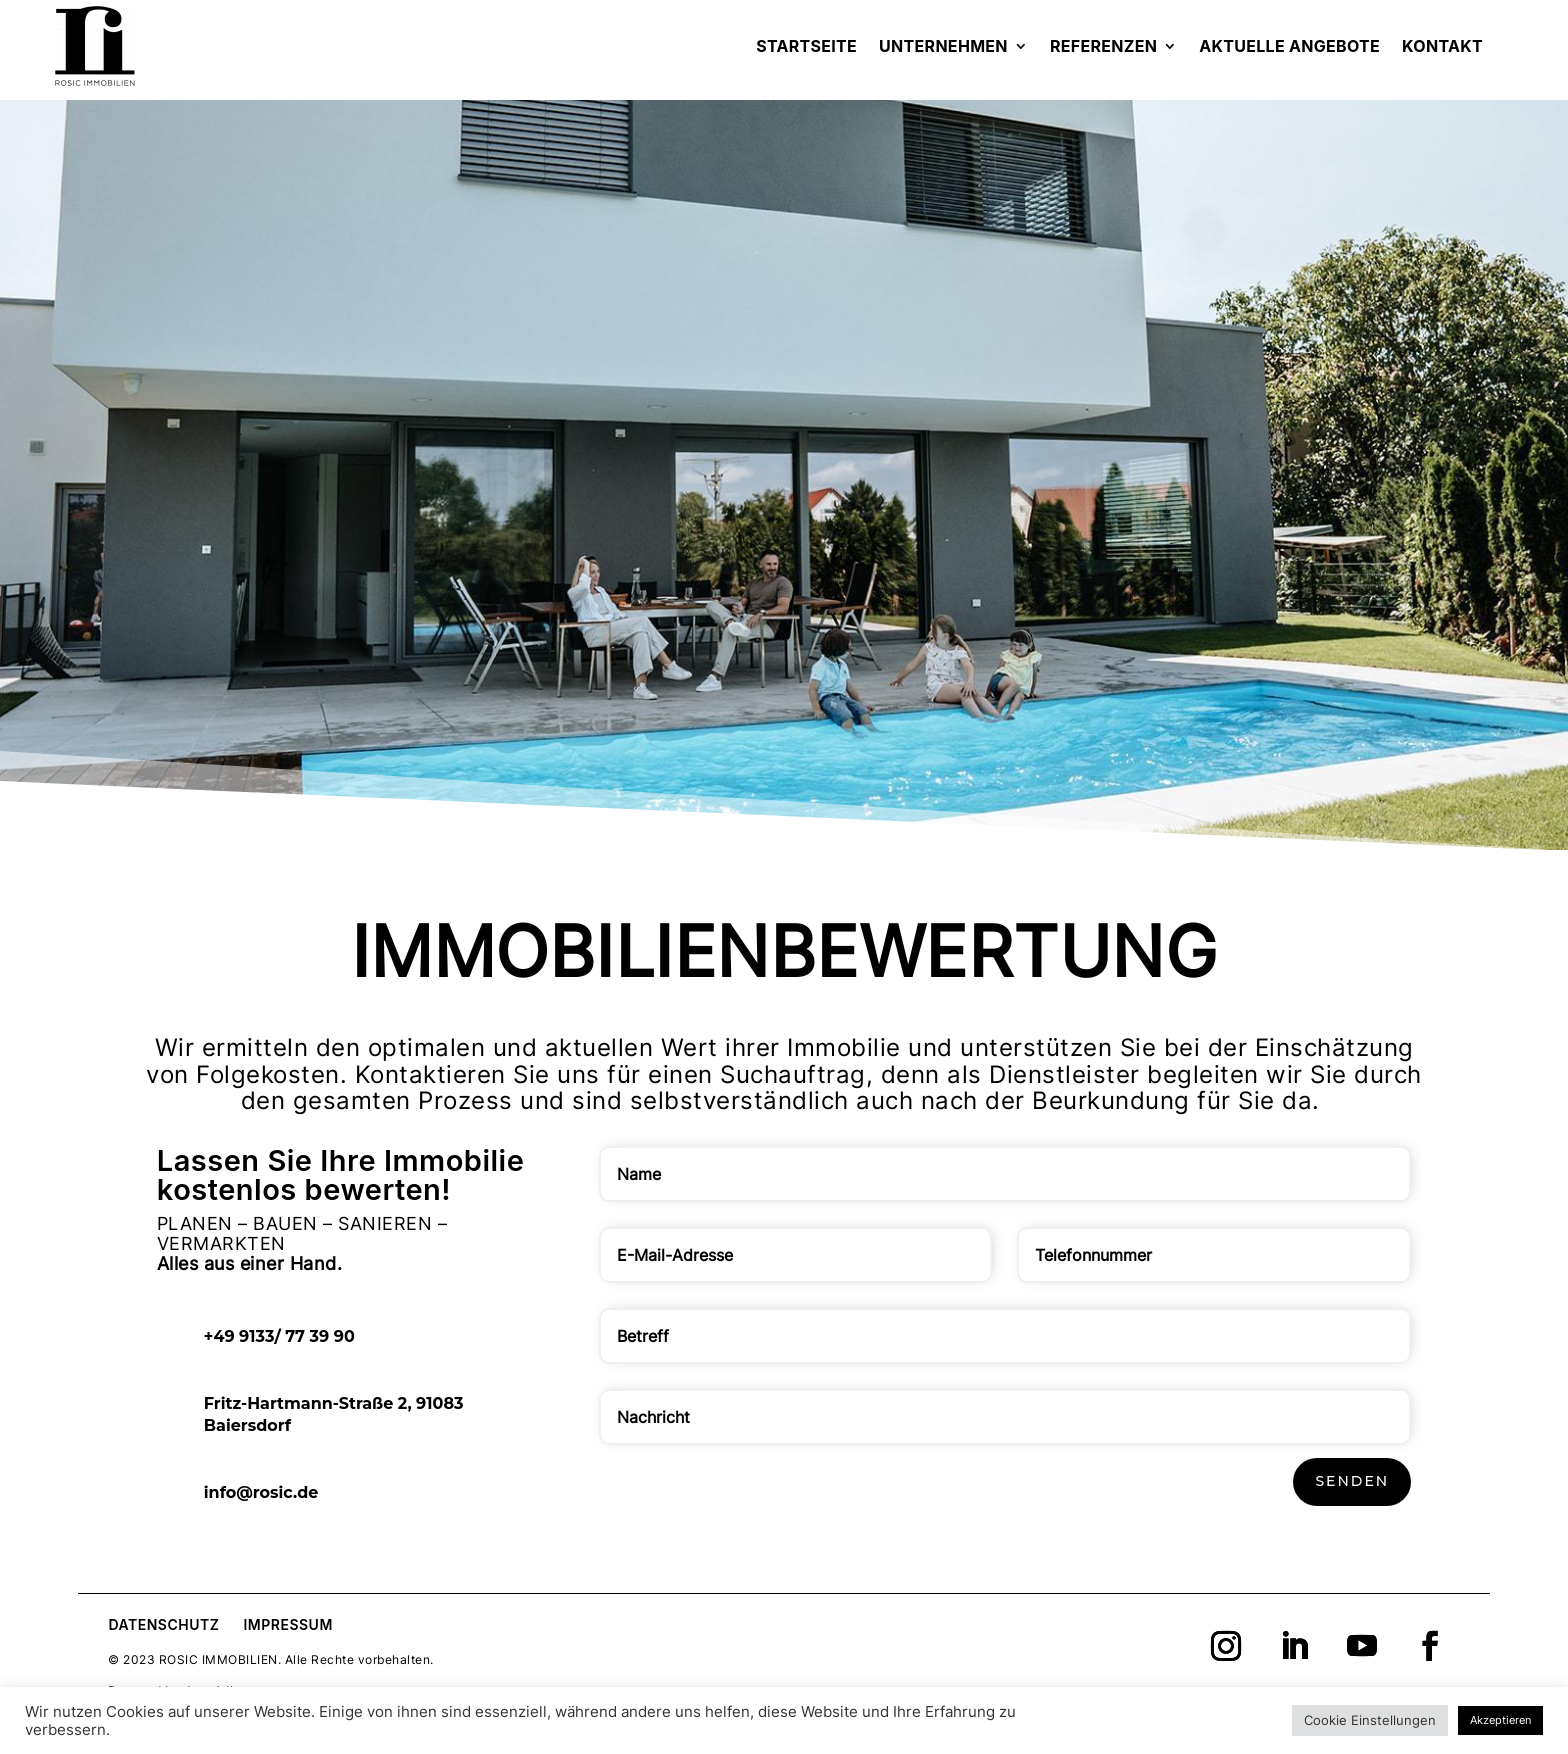 Image resolution: width=1568 pixels, height=1754 pixels. I want to click on Senden, so click(1352, 1481).